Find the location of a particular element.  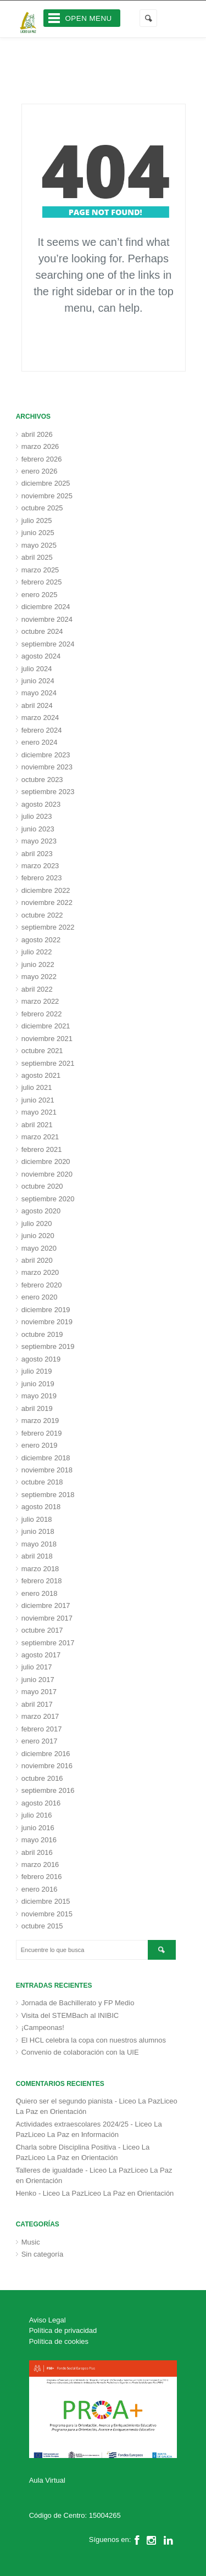

junio 2019 is located at coordinates (37, 1384).